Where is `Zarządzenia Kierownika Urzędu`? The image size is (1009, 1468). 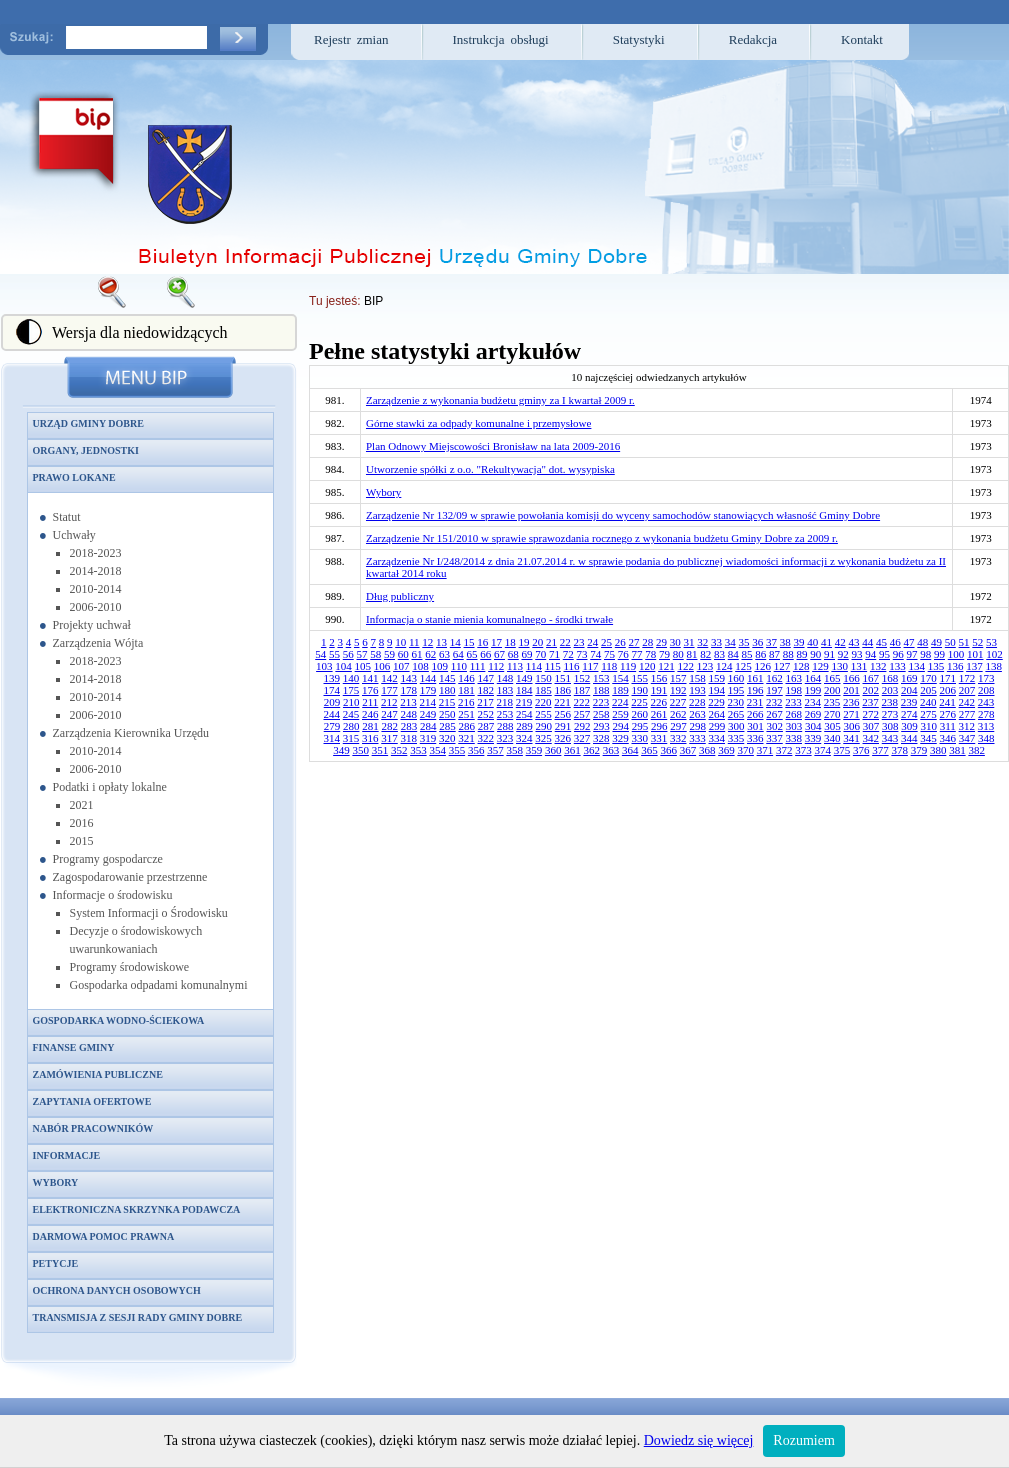 Zarządzenia Kierownika Urzędu is located at coordinates (131, 733).